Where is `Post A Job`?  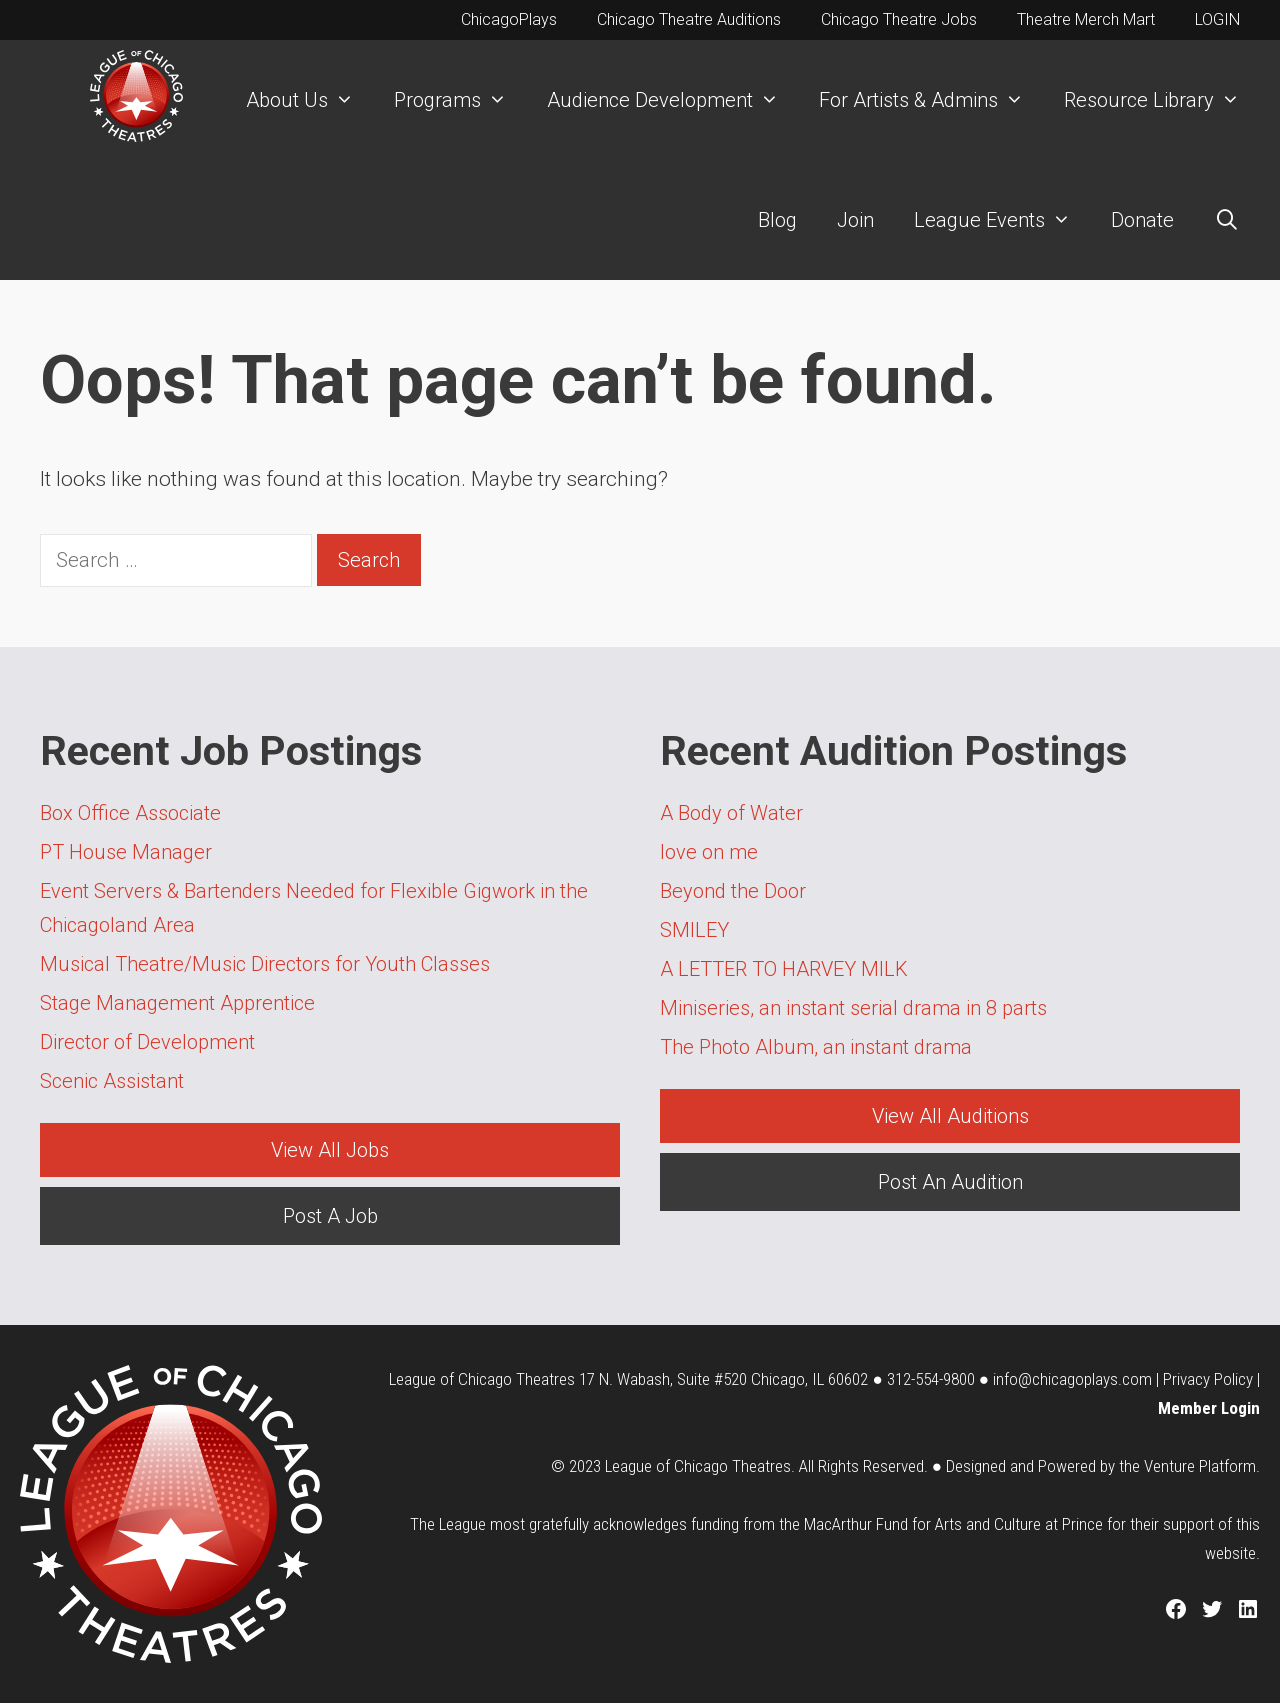
Post A Job is located at coordinates (330, 1216).